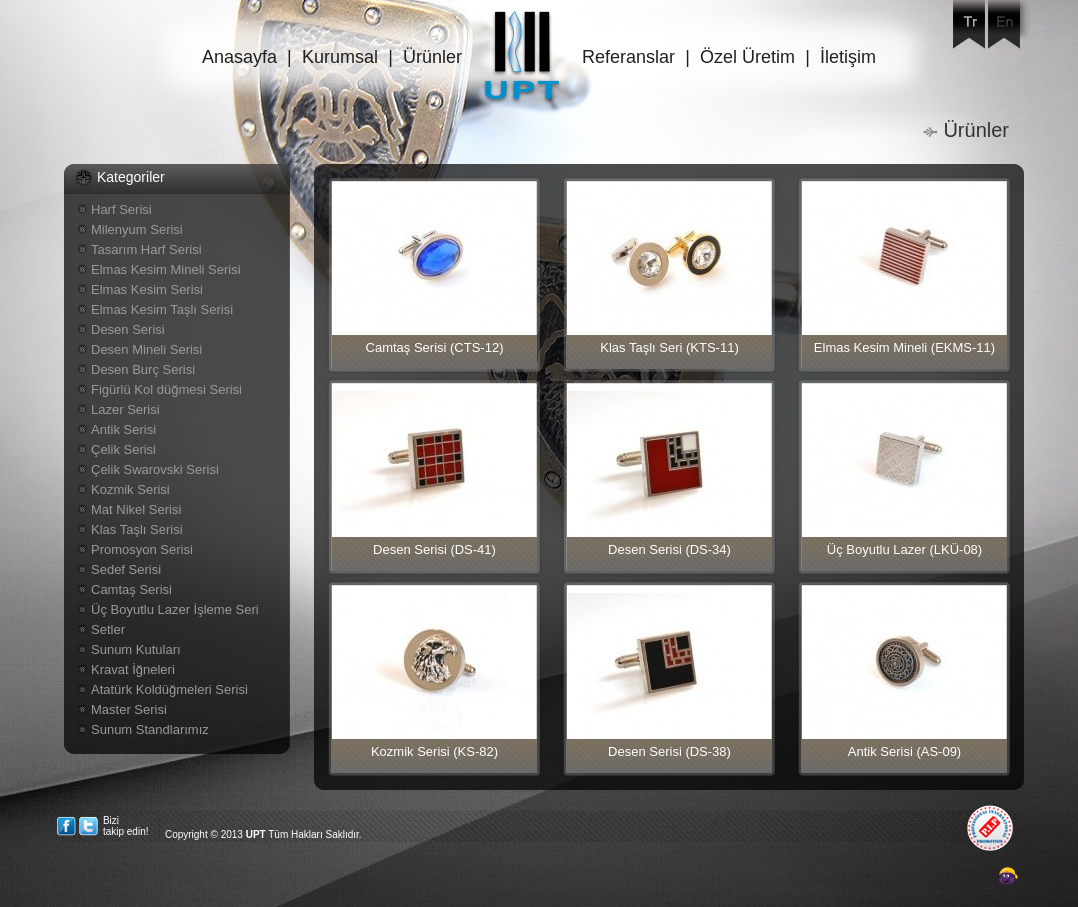 This screenshot has width=1078, height=907. I want to click on Elmas Kesim Mineli Serisi, so click(166, 269).